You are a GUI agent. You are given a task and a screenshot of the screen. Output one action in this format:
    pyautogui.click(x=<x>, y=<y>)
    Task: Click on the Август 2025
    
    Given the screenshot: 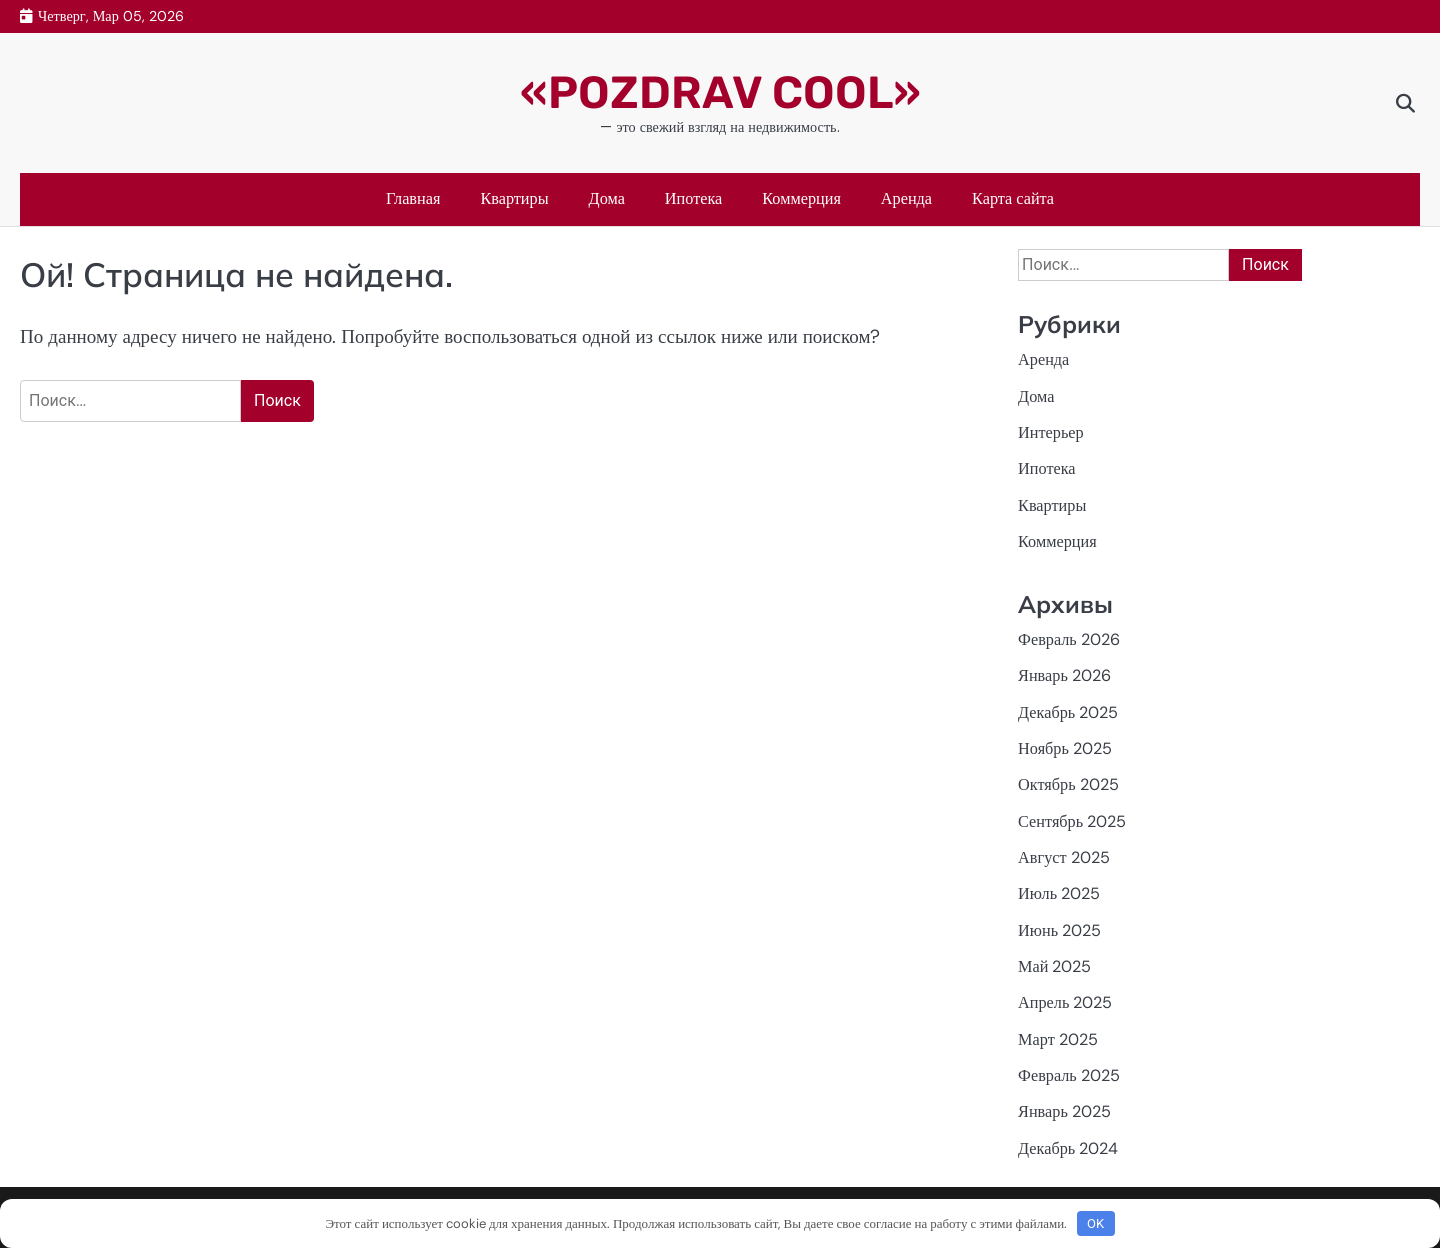 What is the action you would take?
    pyautogui.click(x=1063, y=857)
    